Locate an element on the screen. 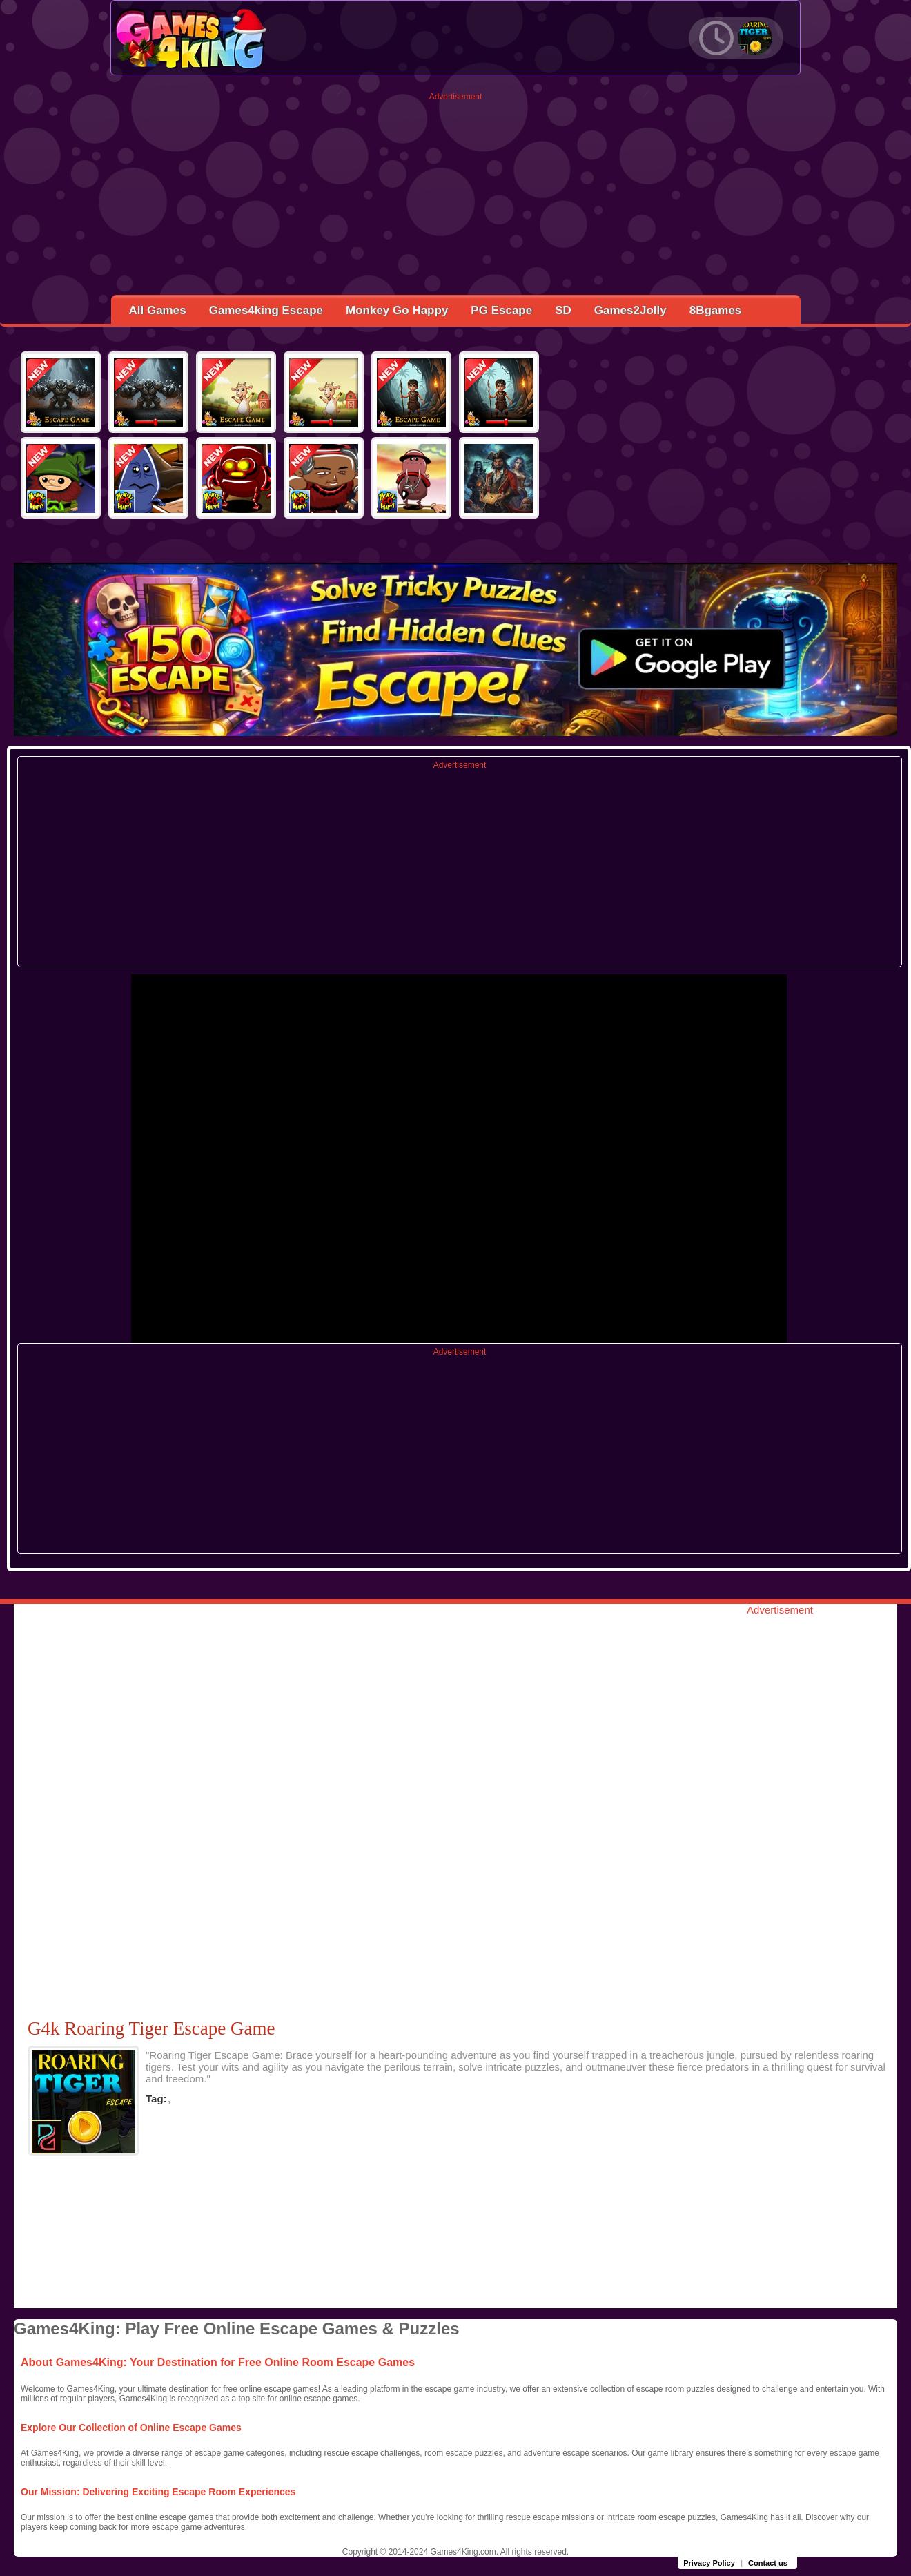  8Bgames is located at coordinates (715, 310).